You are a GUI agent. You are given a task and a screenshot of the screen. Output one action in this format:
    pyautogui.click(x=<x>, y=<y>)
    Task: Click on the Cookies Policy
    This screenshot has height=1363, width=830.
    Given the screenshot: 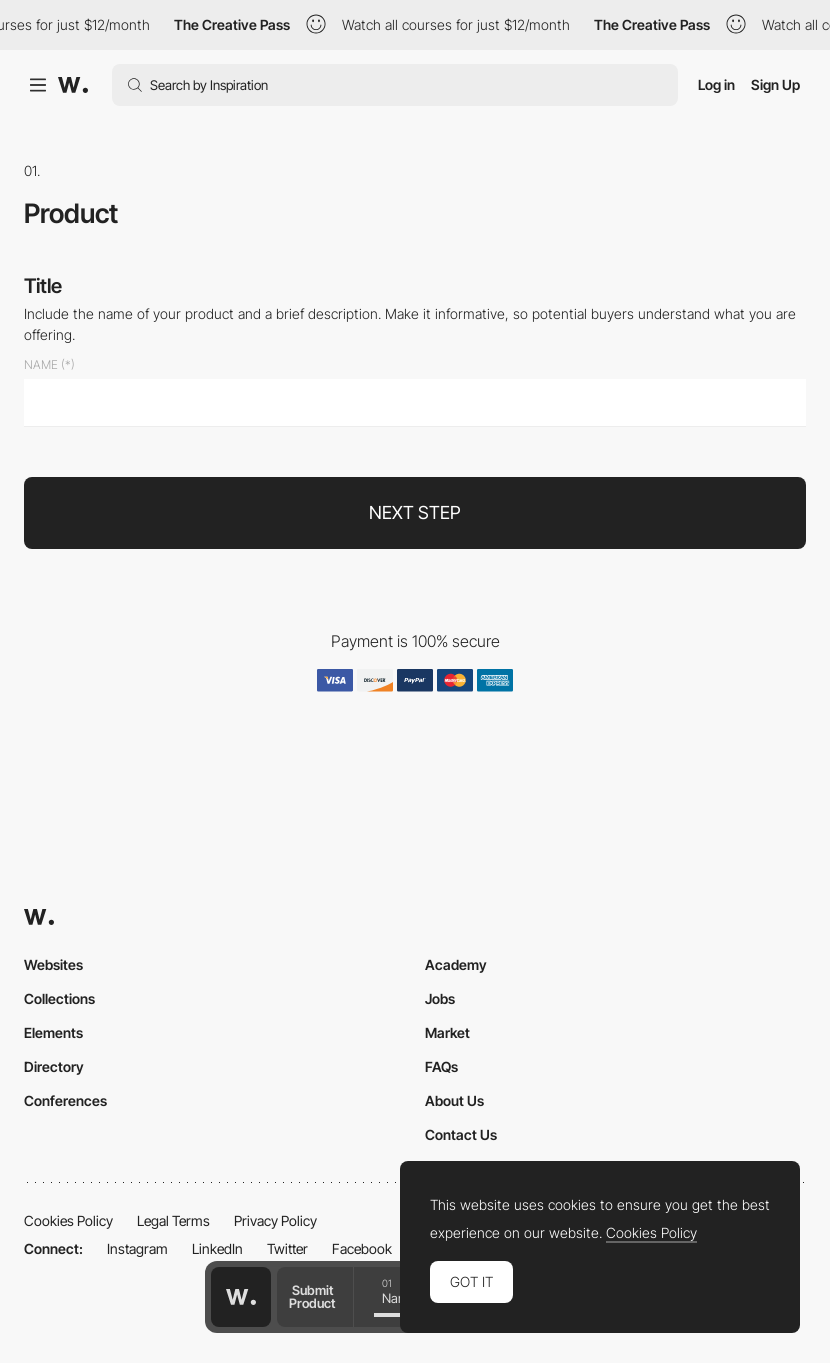 What is the action you would take?
    pyautogui.click(x=68, y=1220)
    